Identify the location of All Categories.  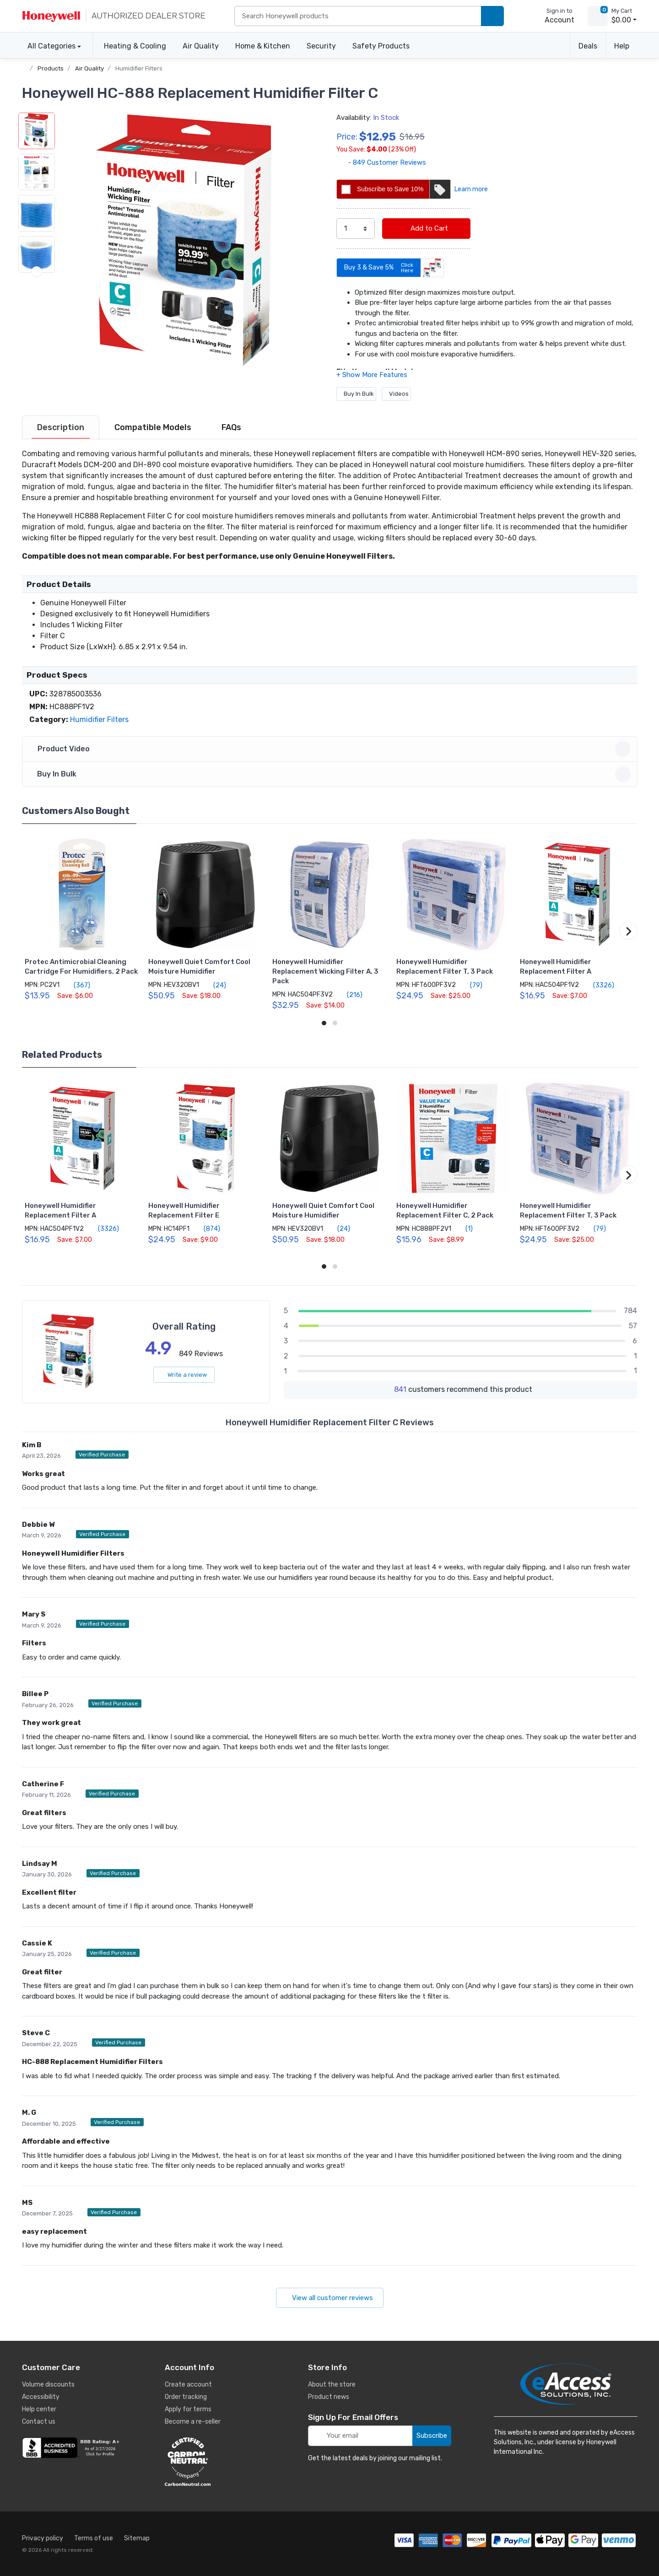
(49, 46).